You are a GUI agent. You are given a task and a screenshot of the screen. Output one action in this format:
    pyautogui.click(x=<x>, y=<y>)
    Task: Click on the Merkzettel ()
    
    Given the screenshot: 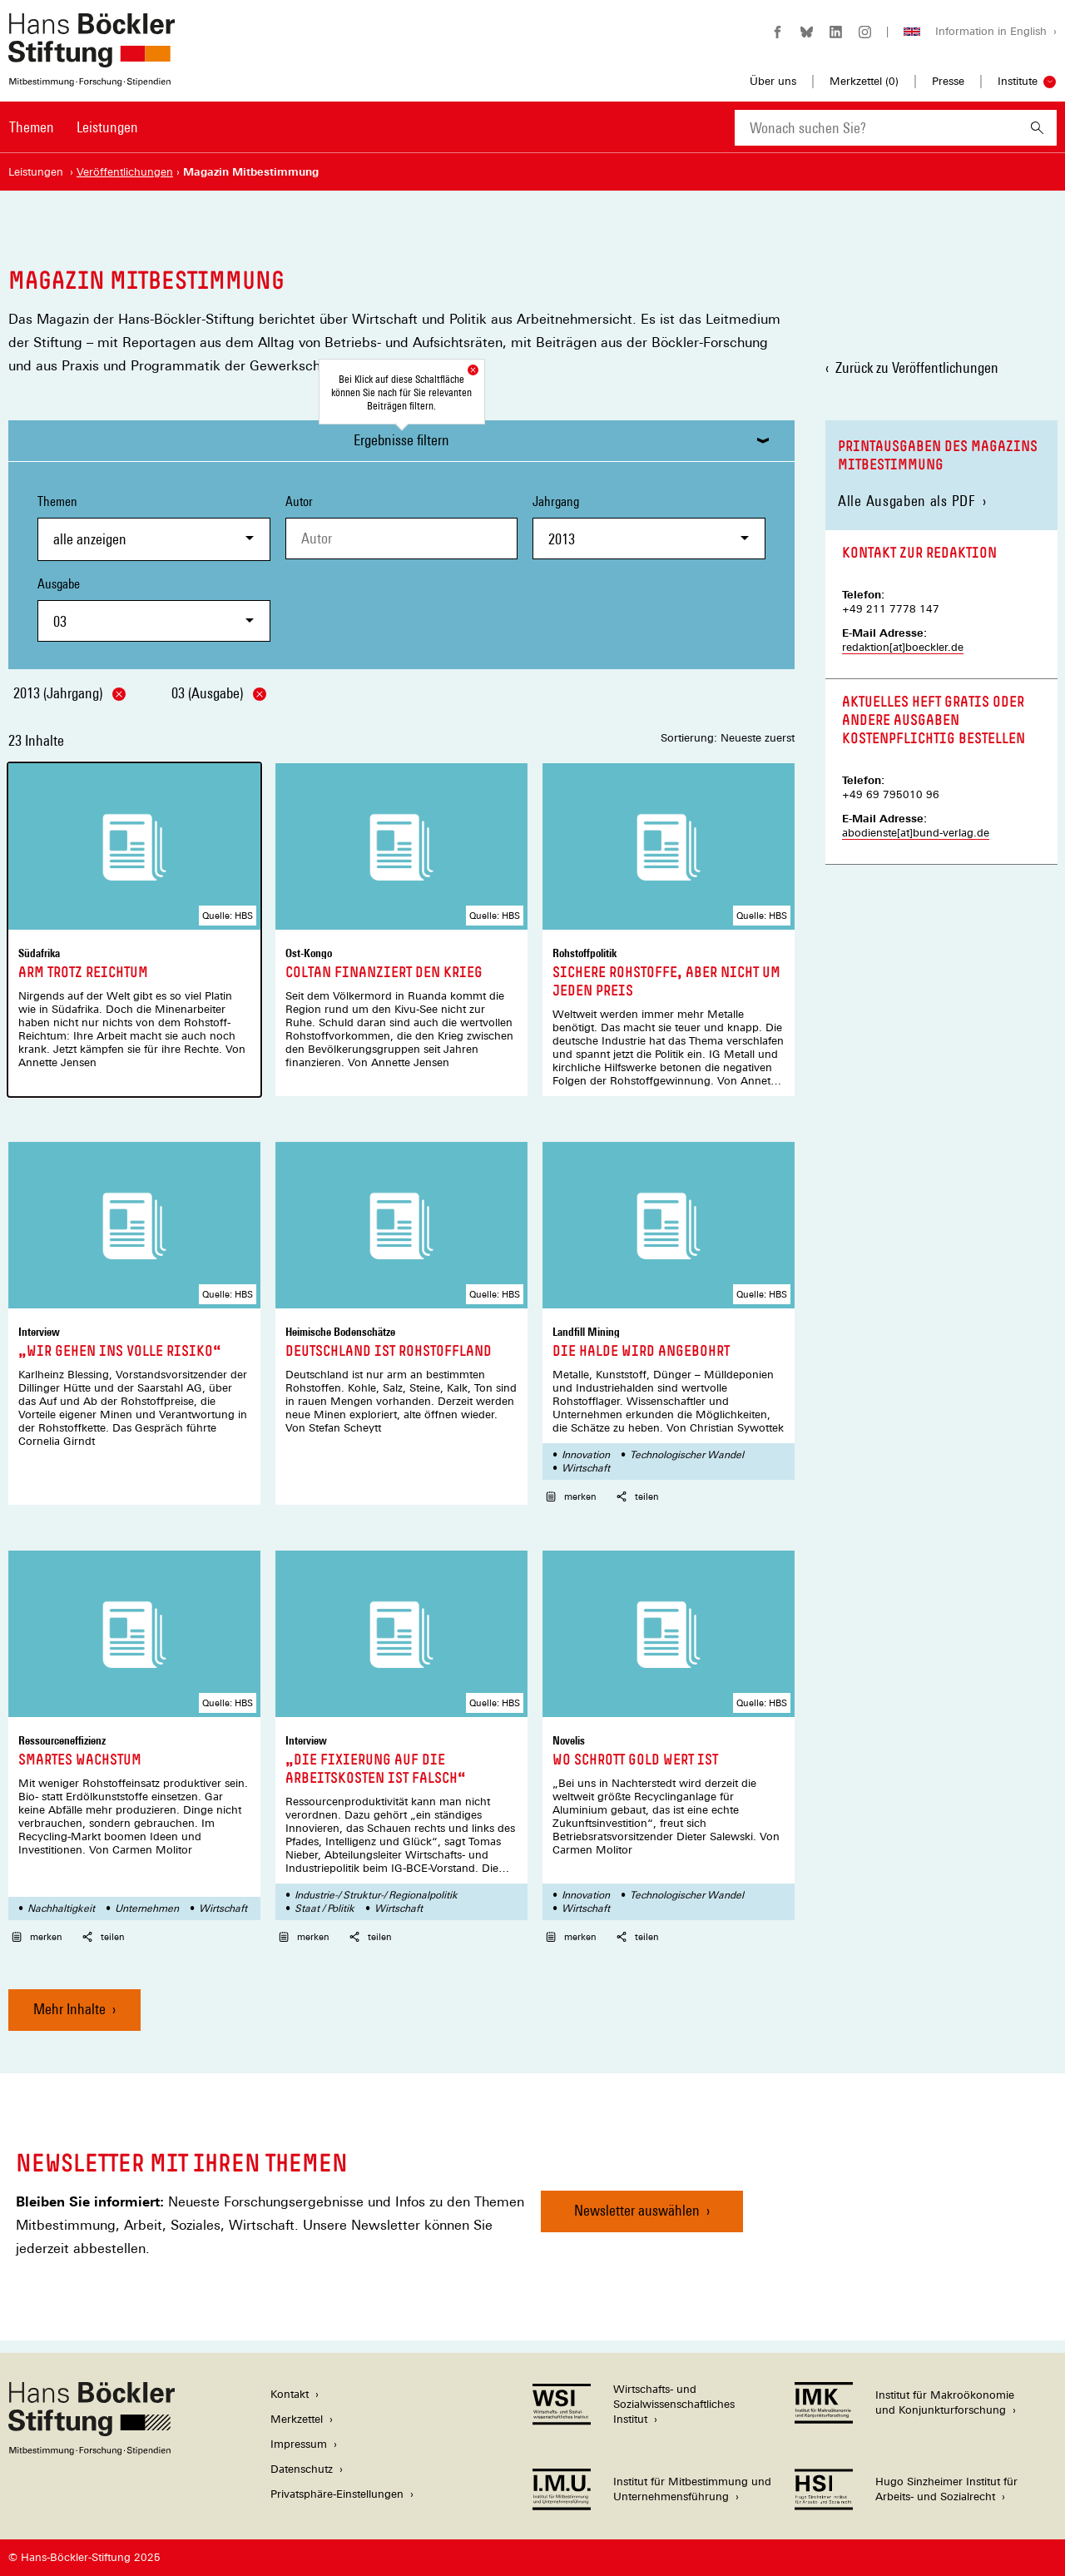 What is the action you would take?
    pyautogui.click(x=864, y=81)
    